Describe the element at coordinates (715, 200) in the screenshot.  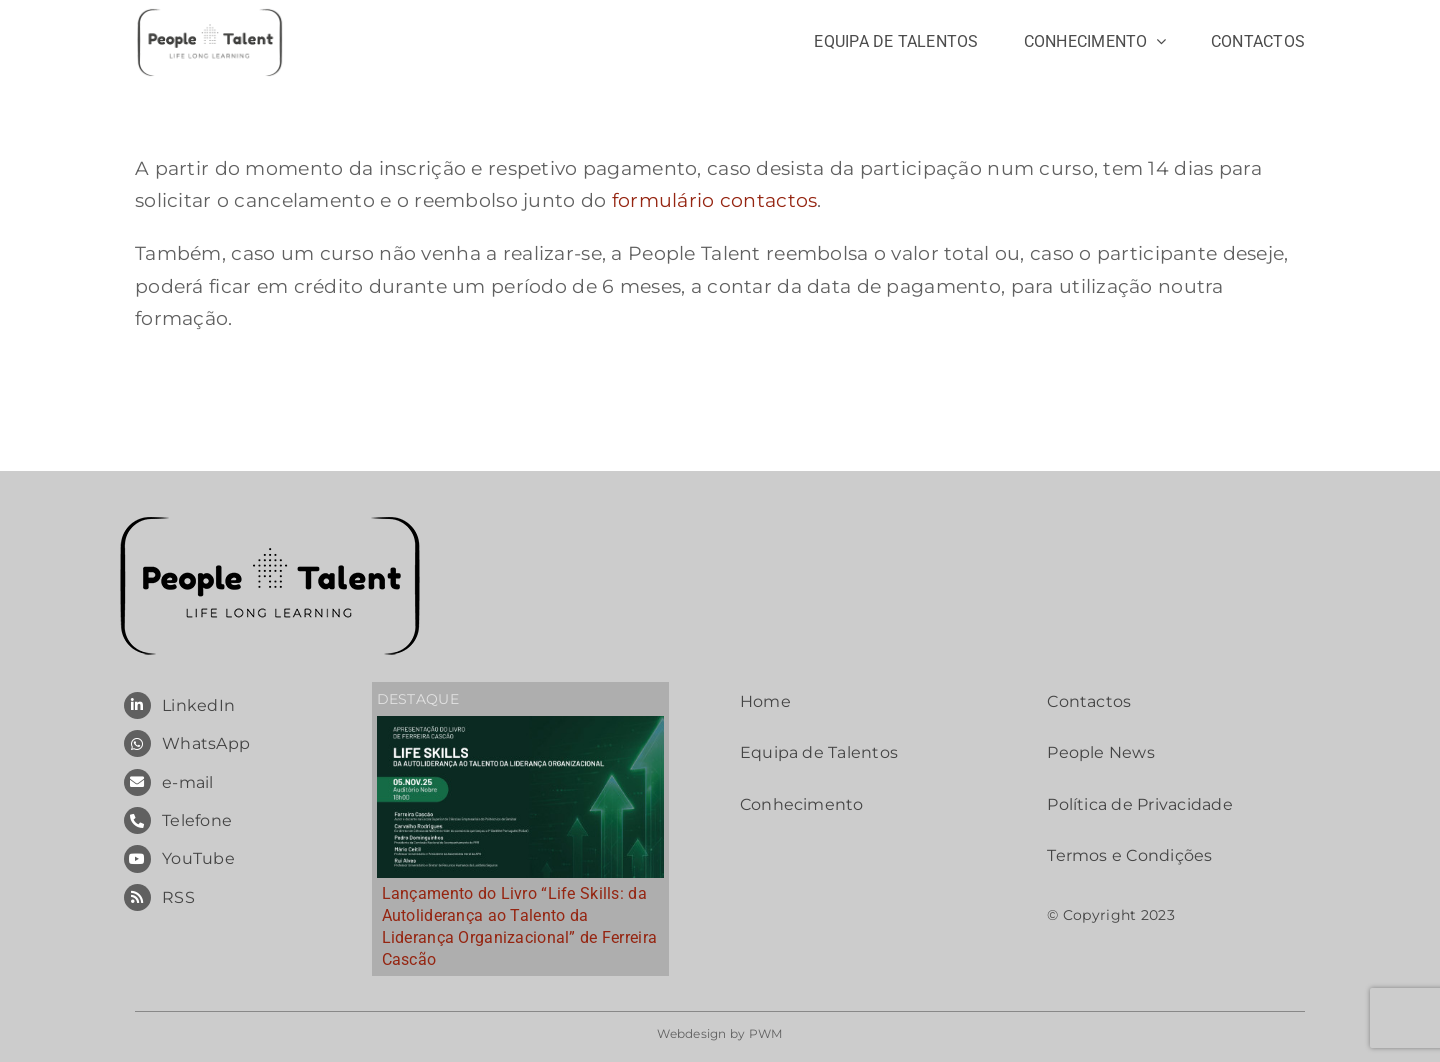
I see `formulário contactos` at that location.